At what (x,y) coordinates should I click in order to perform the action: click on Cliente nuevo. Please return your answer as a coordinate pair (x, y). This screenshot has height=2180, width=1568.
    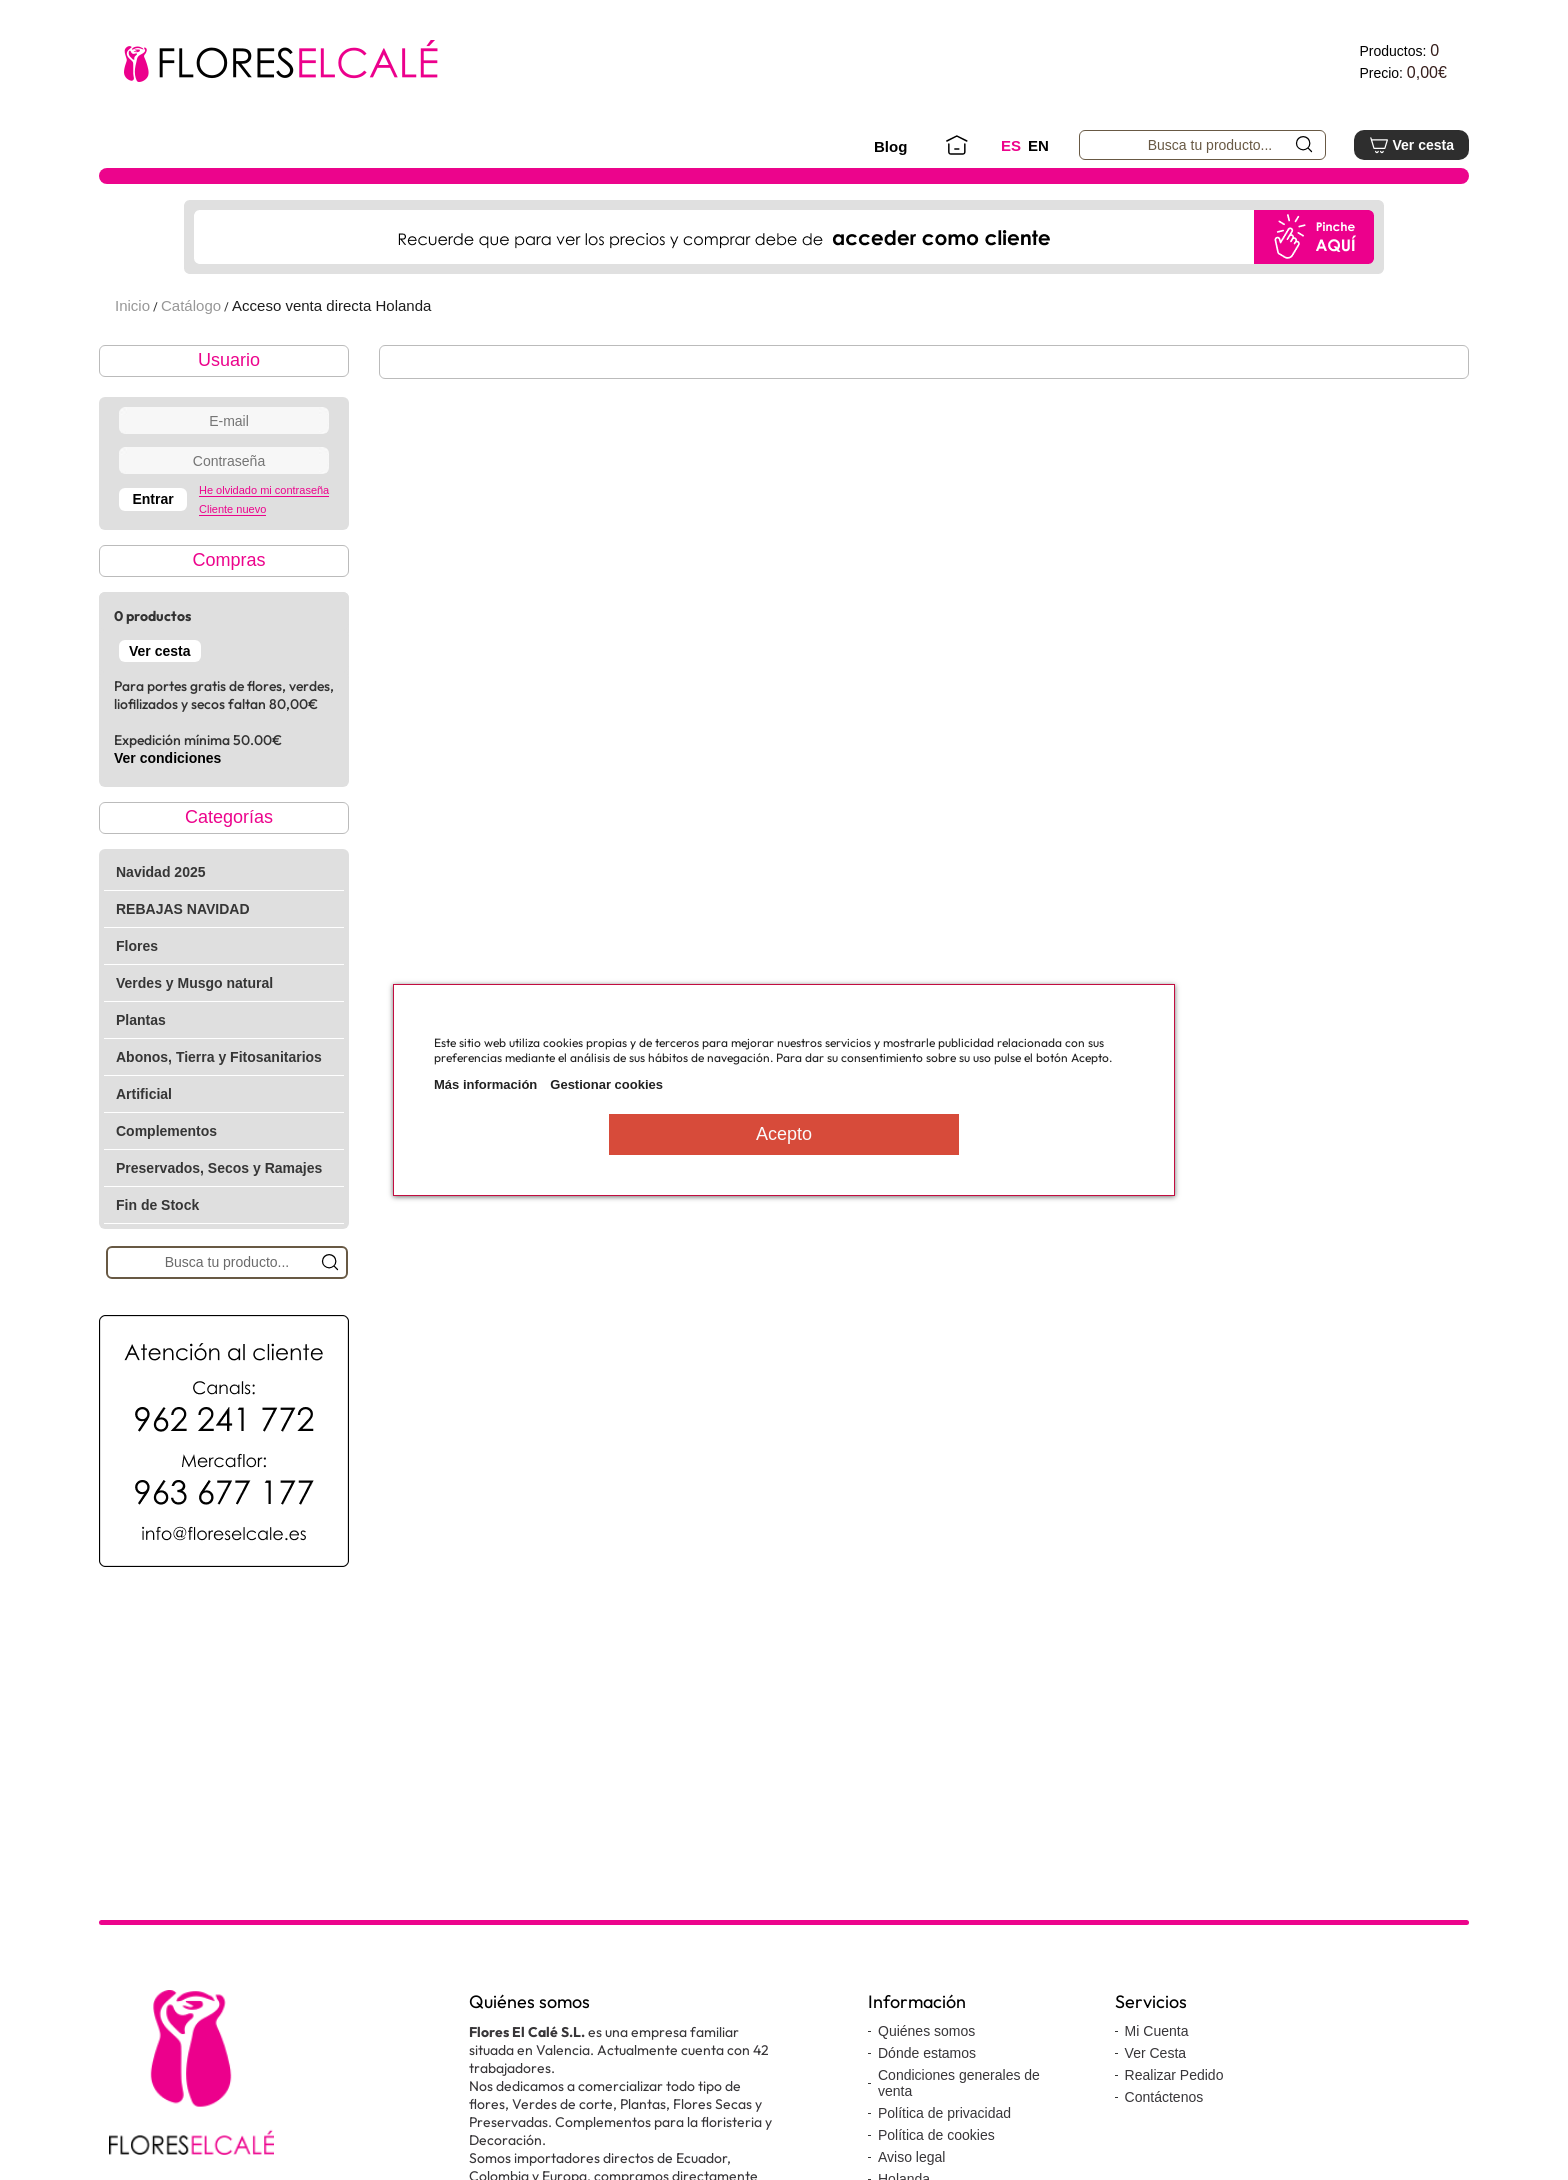
    Looking at the image, I should click on (232, 509).